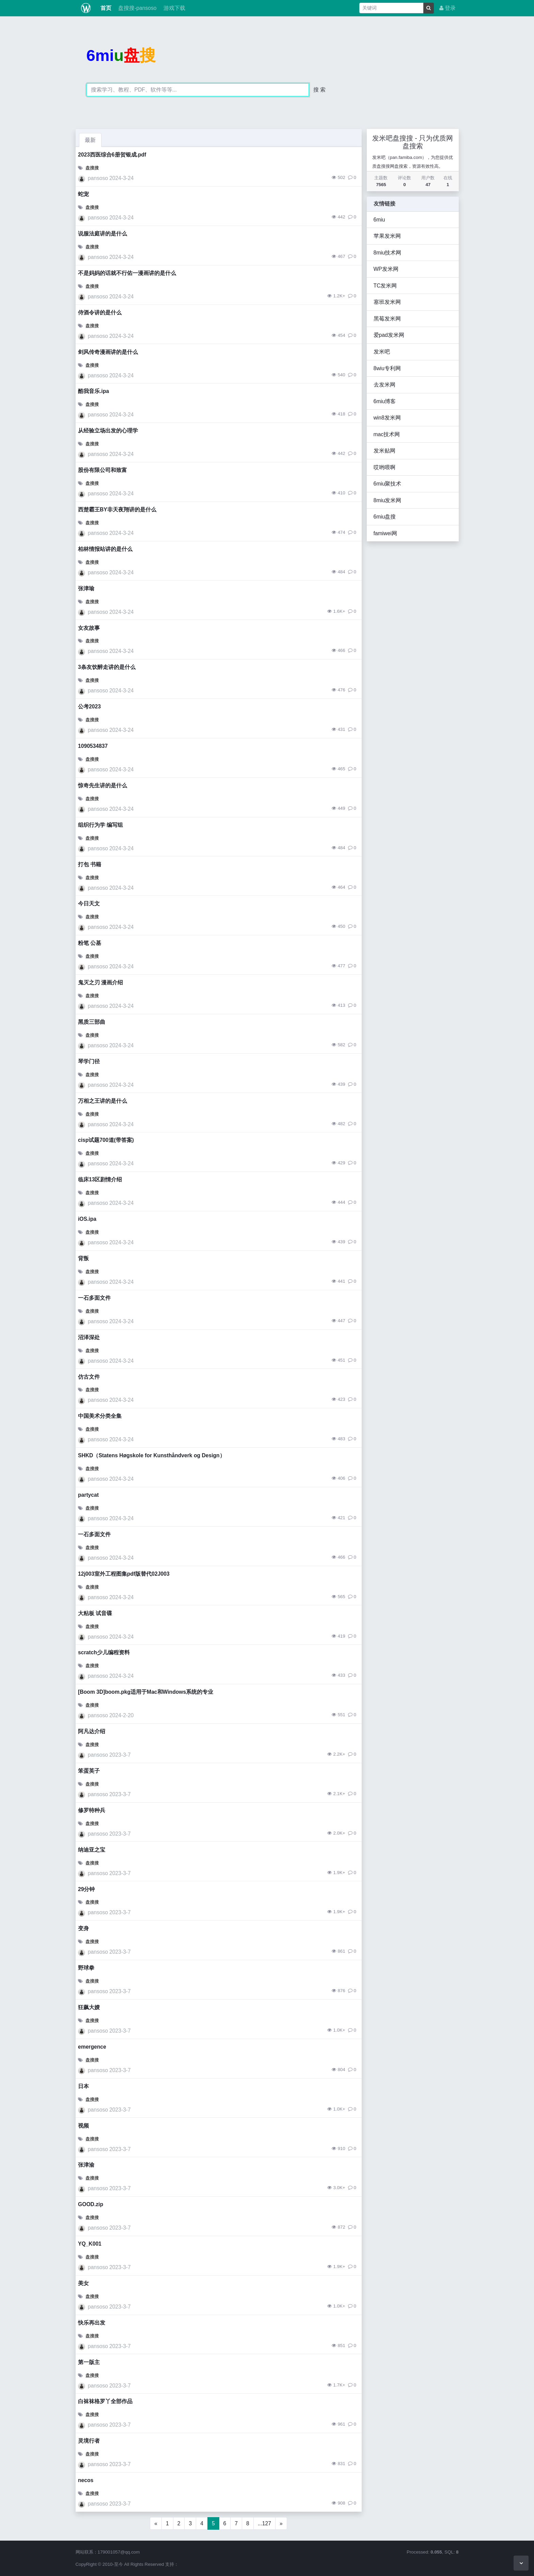  What do you see at coordinates (107, 667) in the screenshot?
I see `3条友饮醉走讲的是什么` at bounding box center [107, 667].